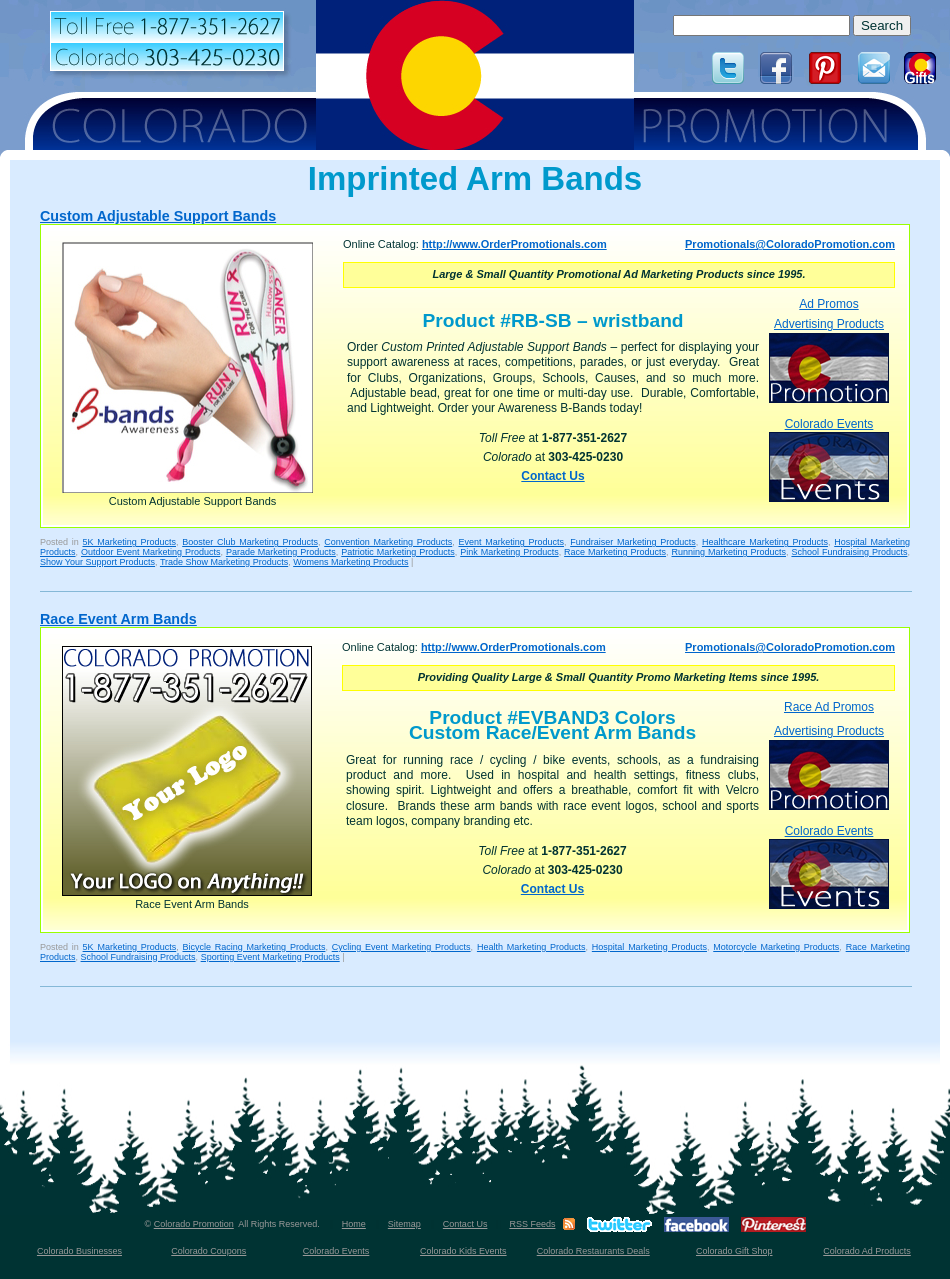 This screenshot has height=1279, width=950. Describe the element at coordinates (531, 947) in the screenshot. I see `Health Marketing Products` at that location.